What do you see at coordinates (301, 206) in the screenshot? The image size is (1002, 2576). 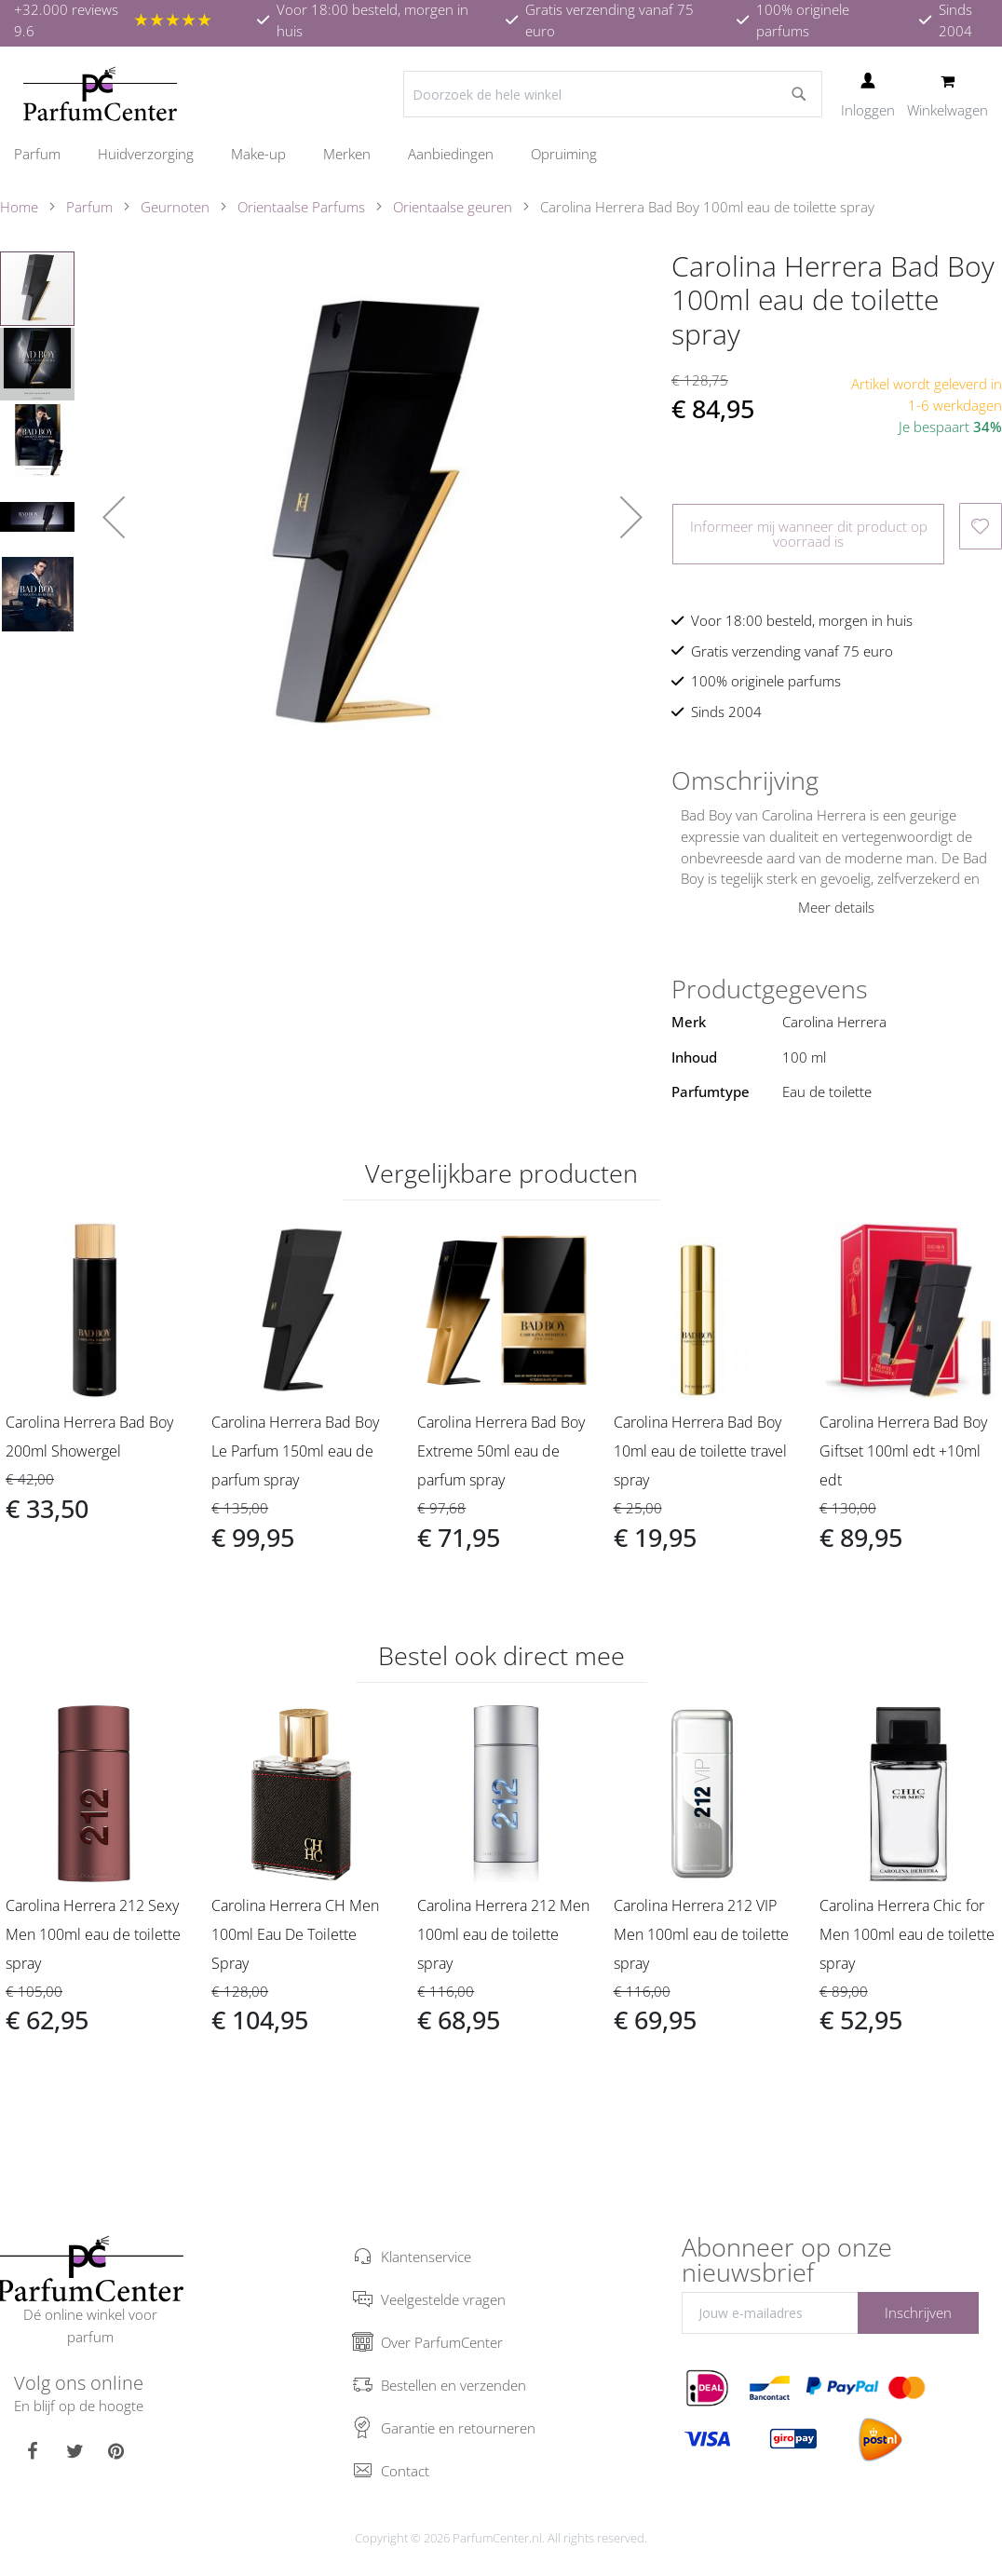 I see `Orientaalse Parfums` at bounding box center [301, 206].